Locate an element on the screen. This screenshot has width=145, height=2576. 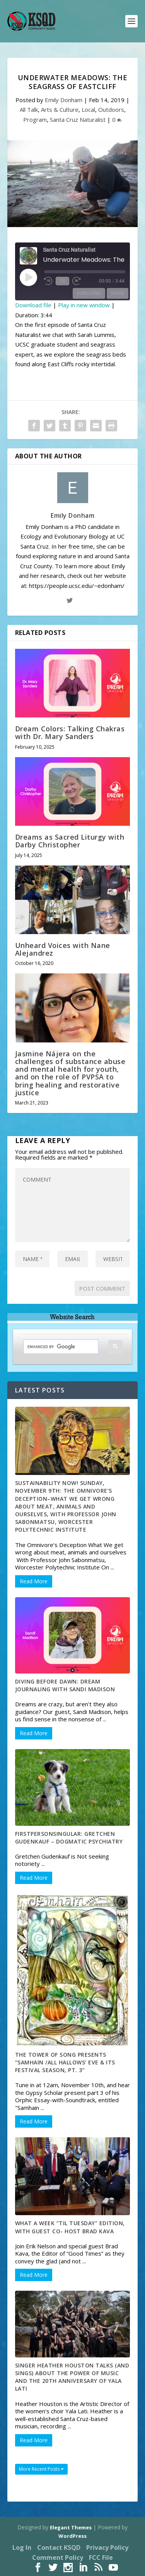
WordPress is located at coordinates (72, 2535).